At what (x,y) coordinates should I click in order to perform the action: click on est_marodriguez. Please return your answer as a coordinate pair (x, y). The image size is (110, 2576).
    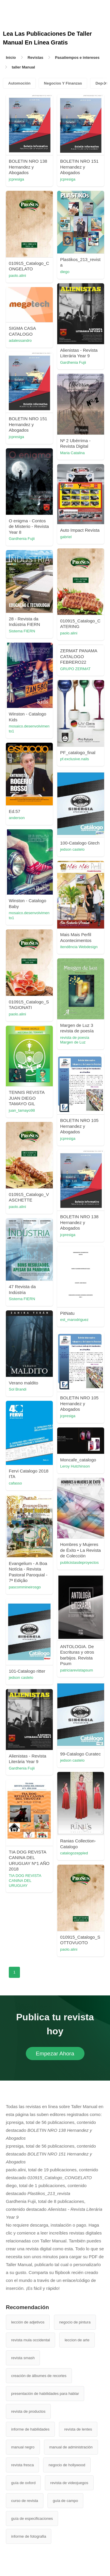
    Looking at the image, I should click on (74, 1319).